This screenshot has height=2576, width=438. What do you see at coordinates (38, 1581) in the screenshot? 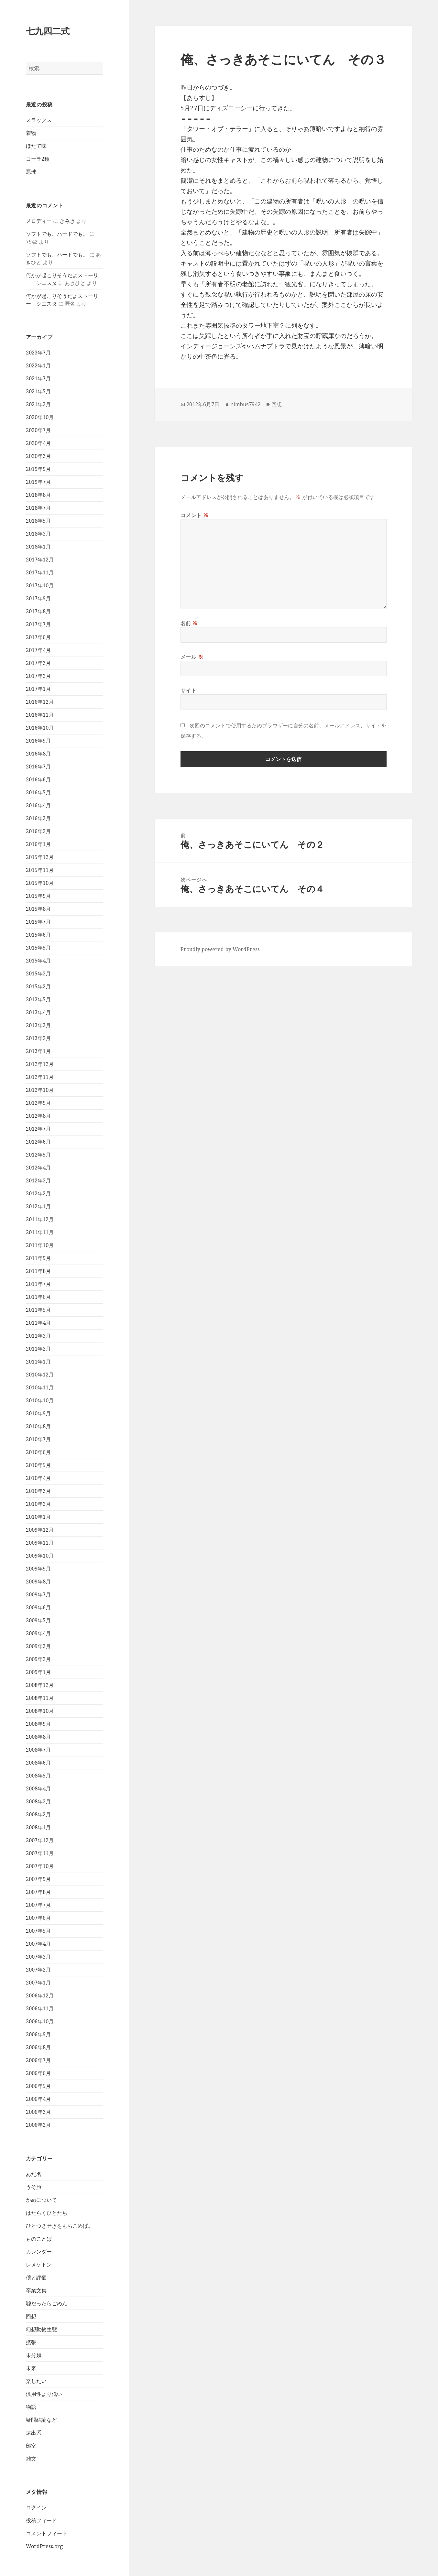
I see `2009年8月` at bounding box center [38, 1581].